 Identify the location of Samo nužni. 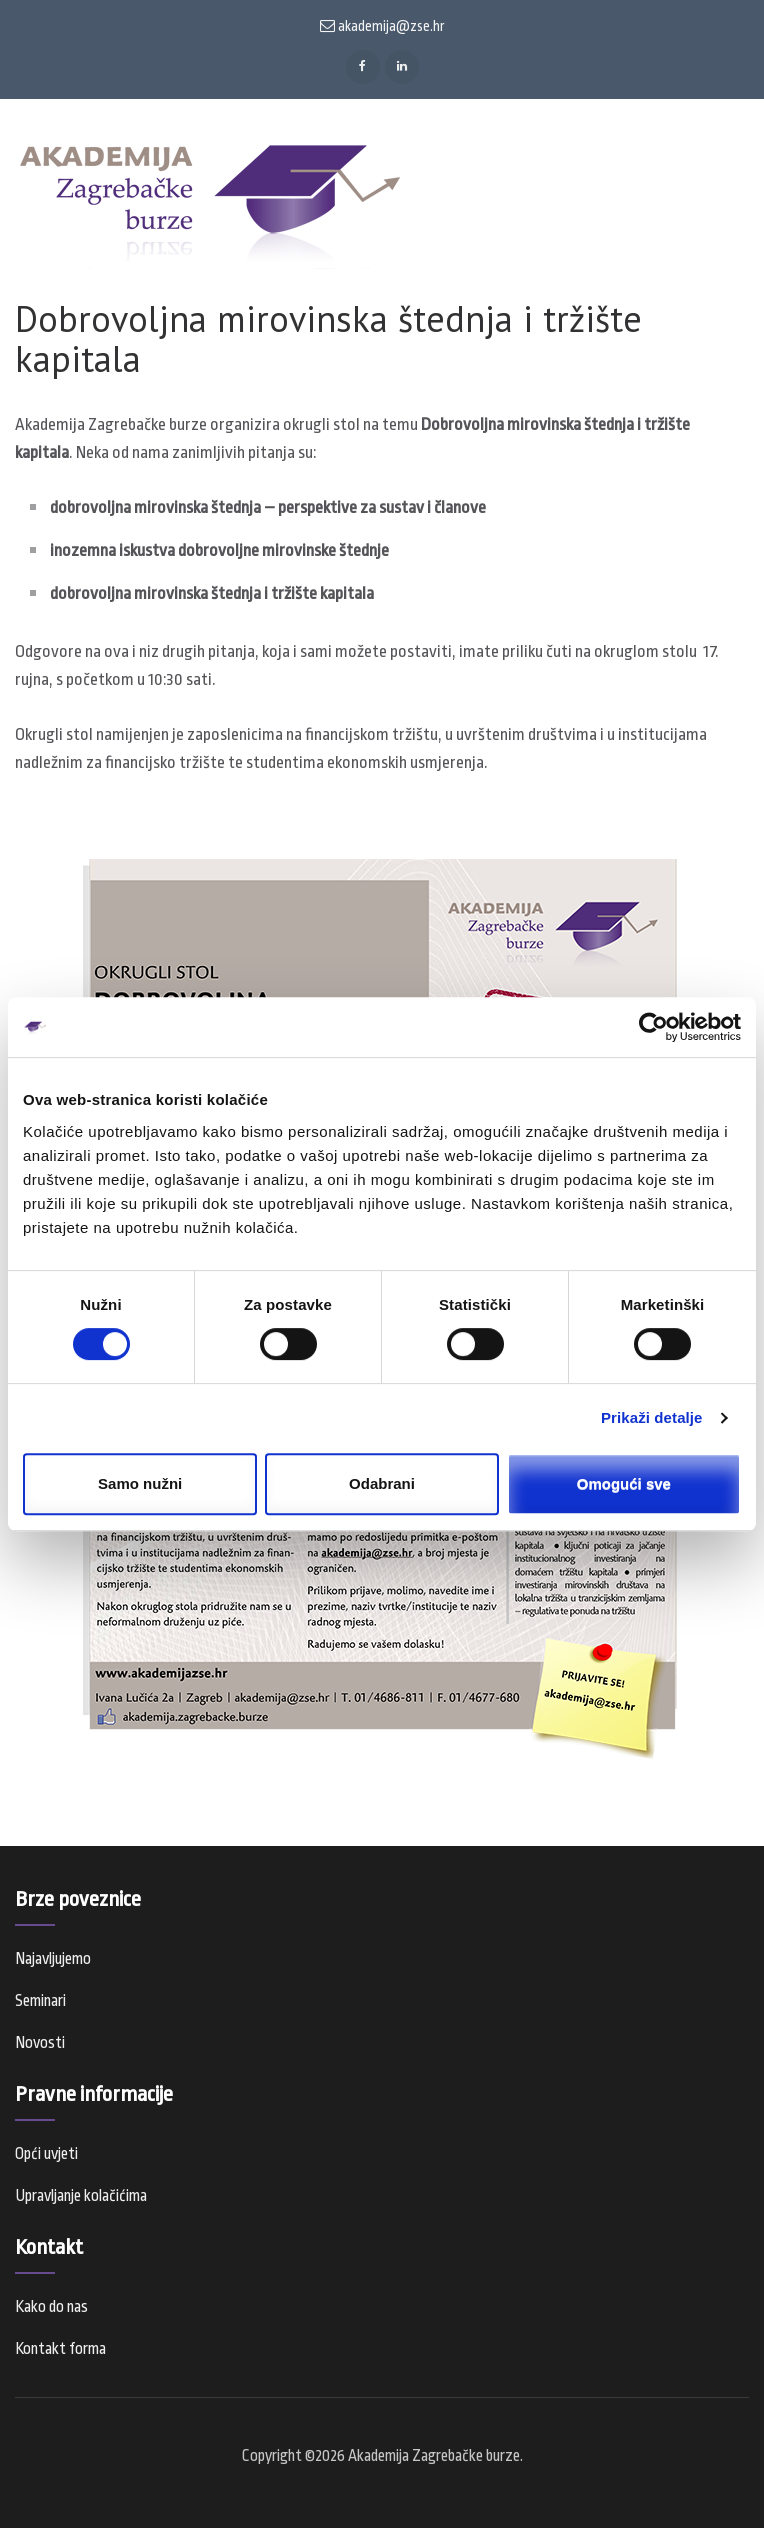
(140, 1483).